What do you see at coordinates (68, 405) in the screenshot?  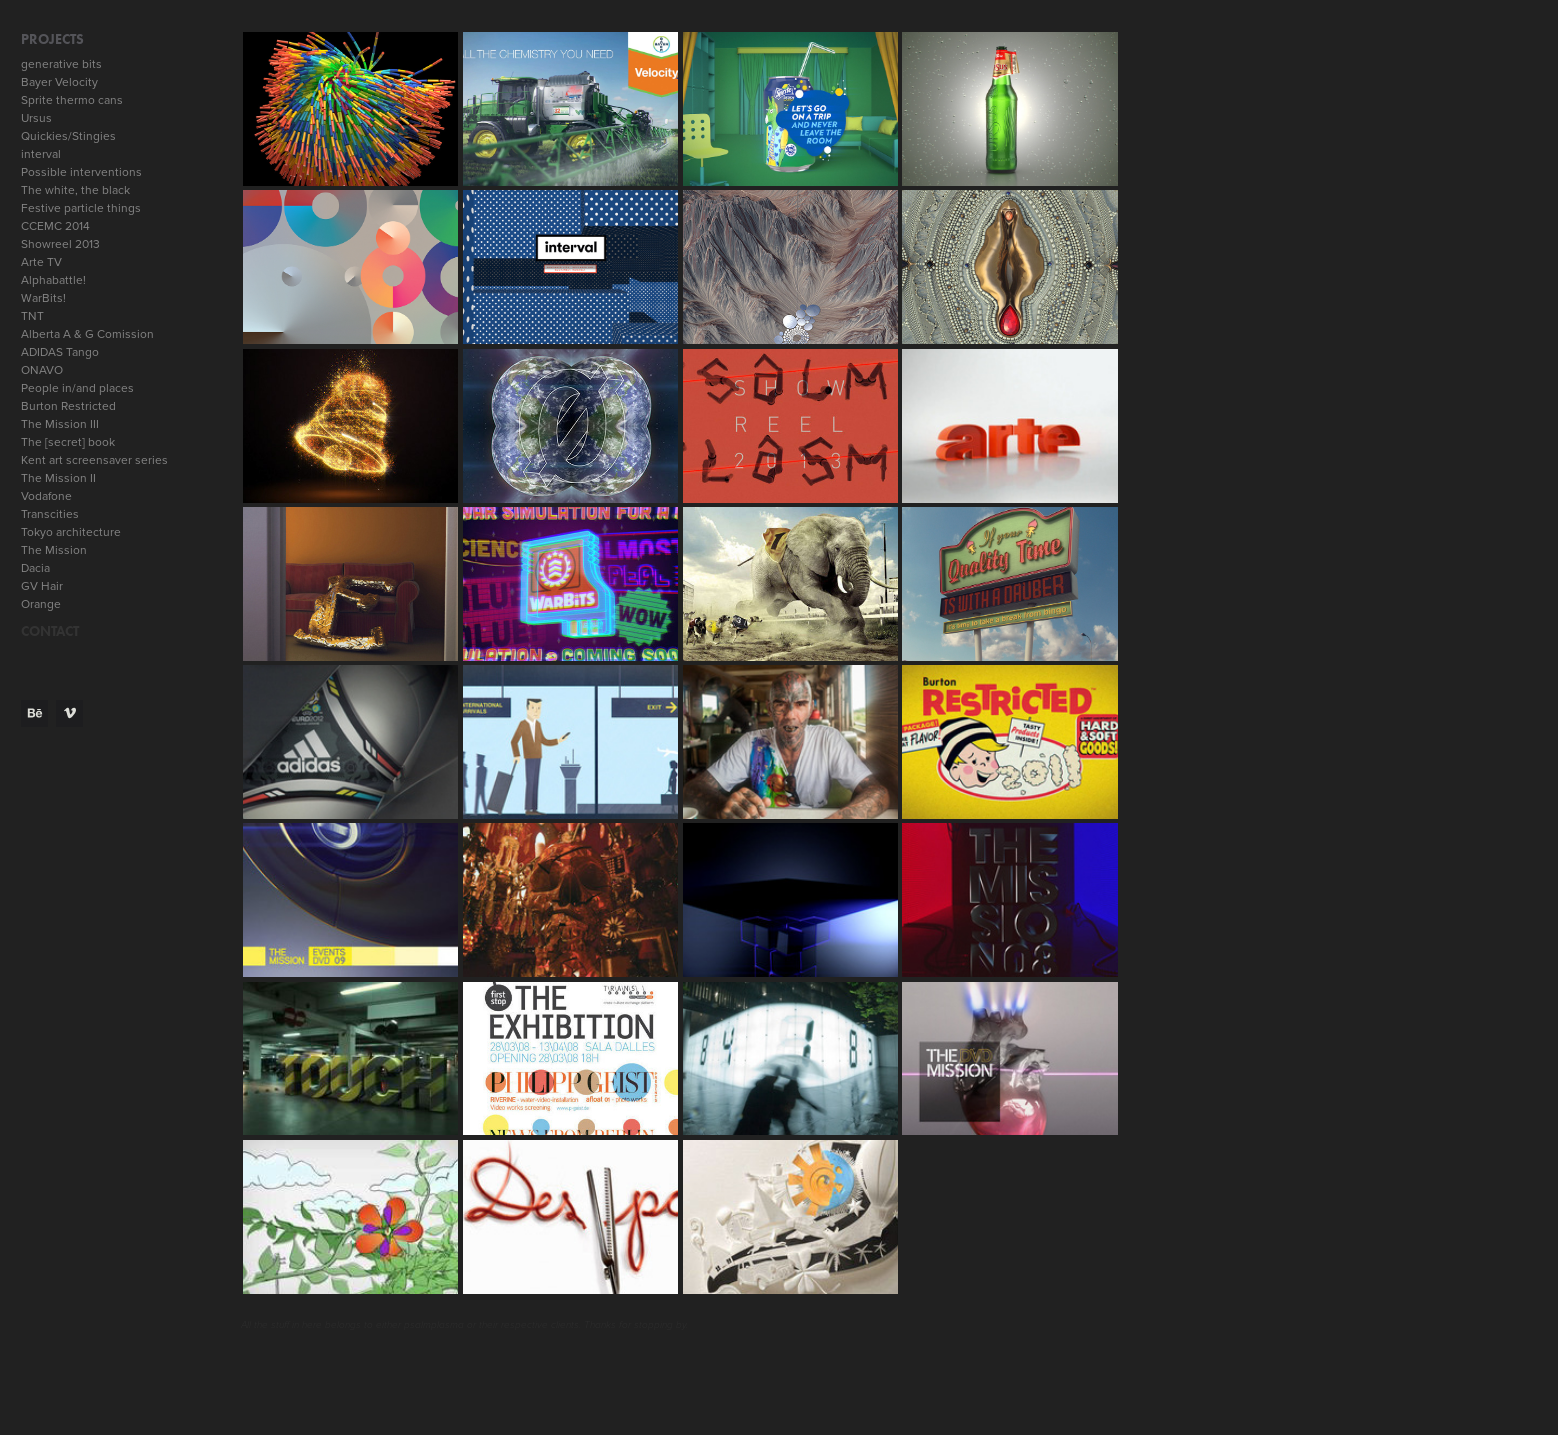 I see `Burton Restricted` at bounding box center [68, 405].